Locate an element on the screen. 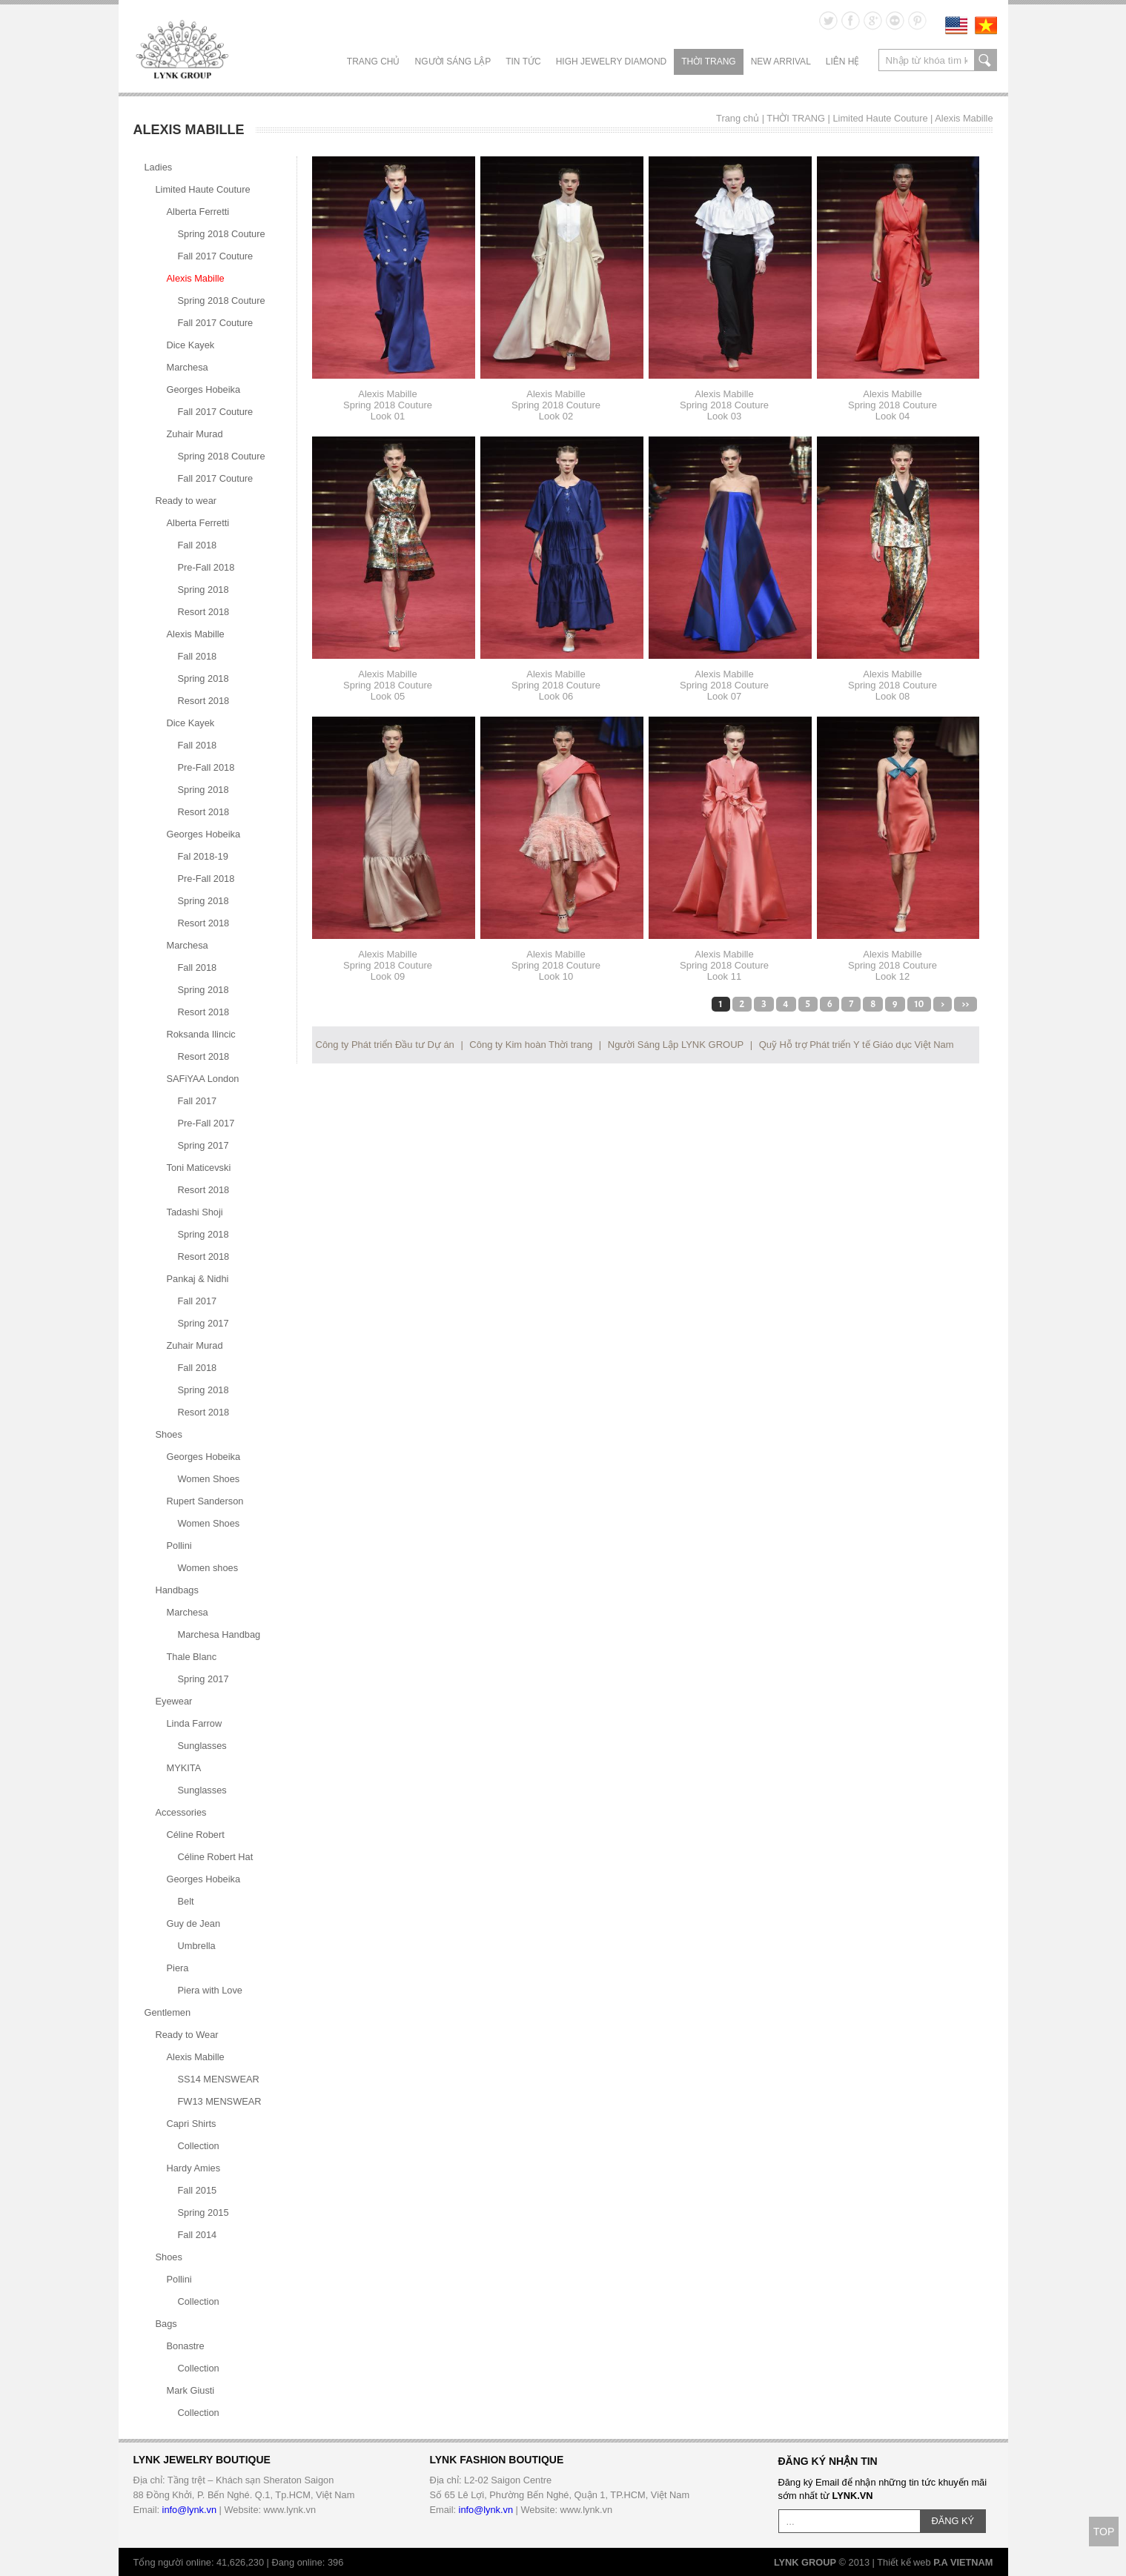 This screenshot has height=2576, width=1126. Fall 2017 is located at coordinates (197, 1100).